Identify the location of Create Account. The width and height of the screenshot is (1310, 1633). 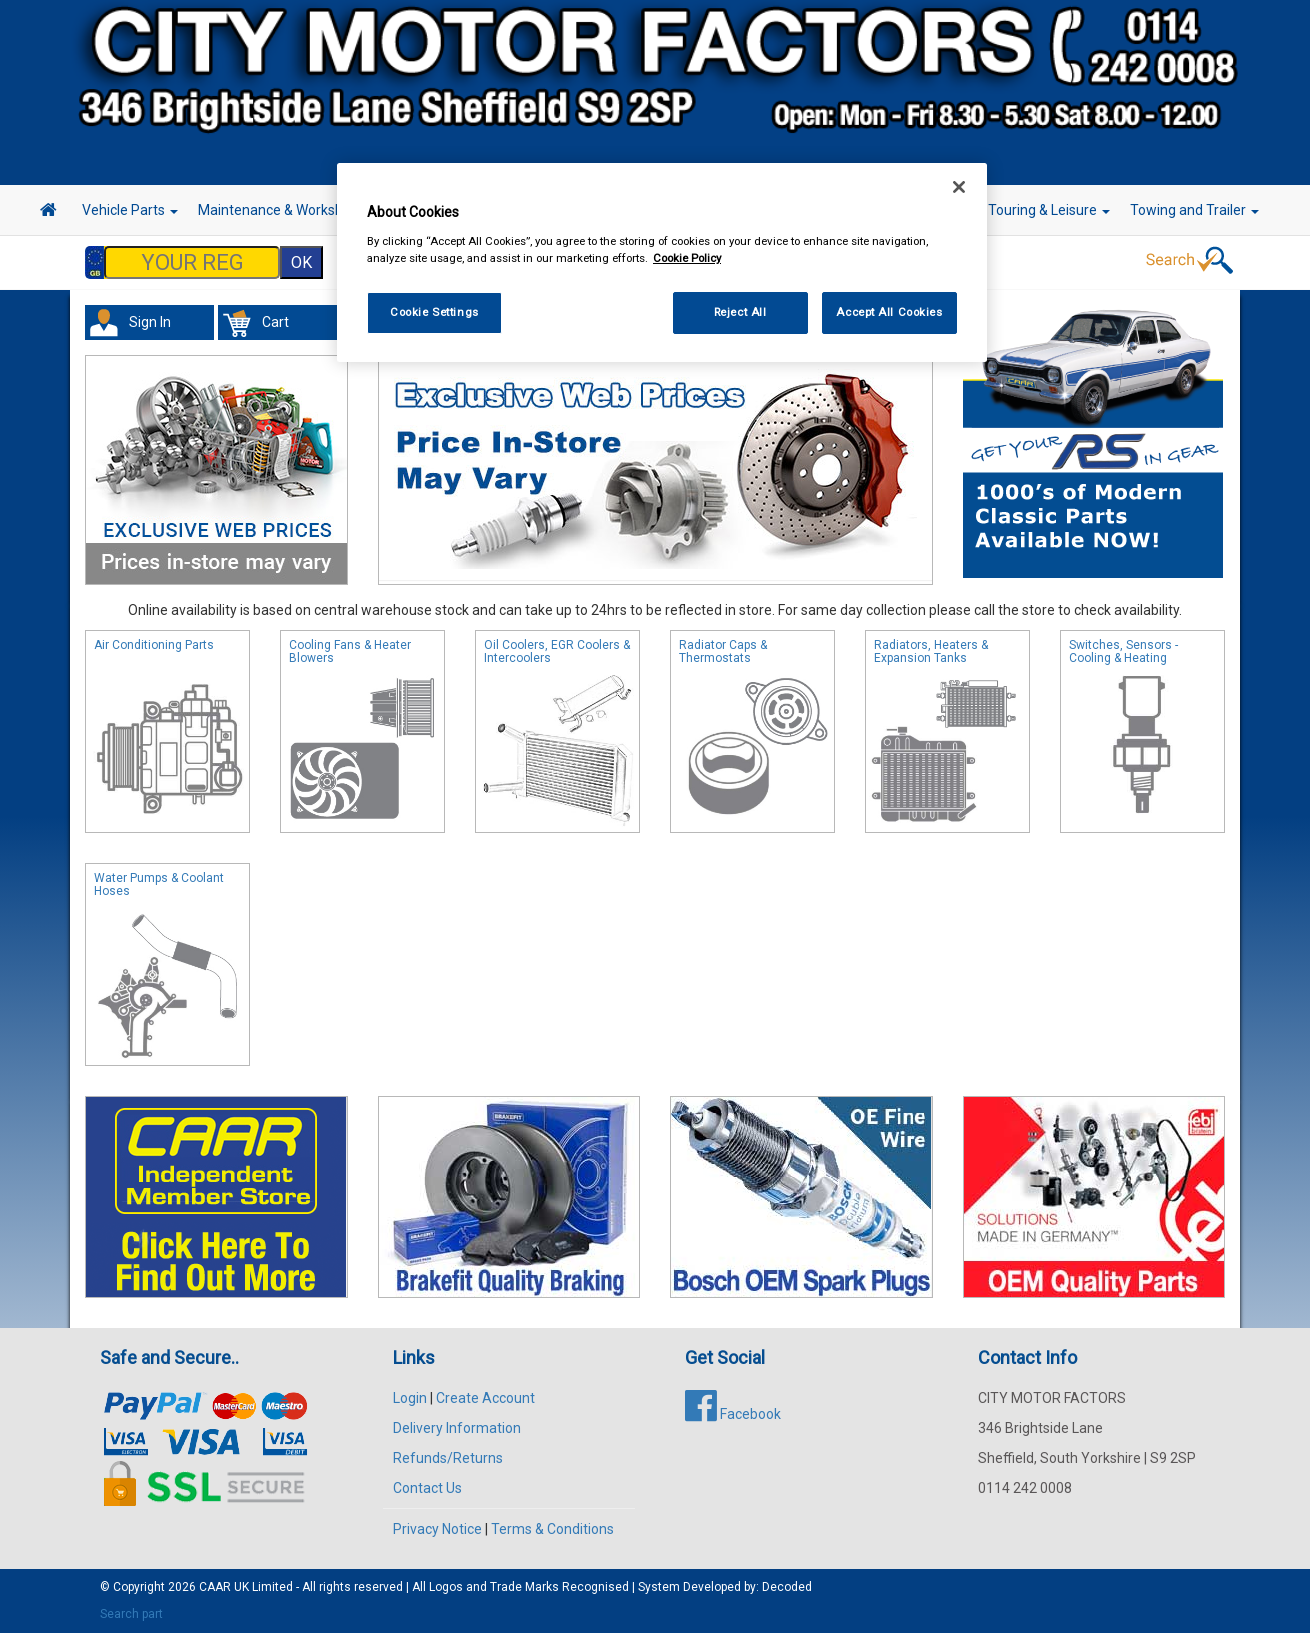
(485, 1398).